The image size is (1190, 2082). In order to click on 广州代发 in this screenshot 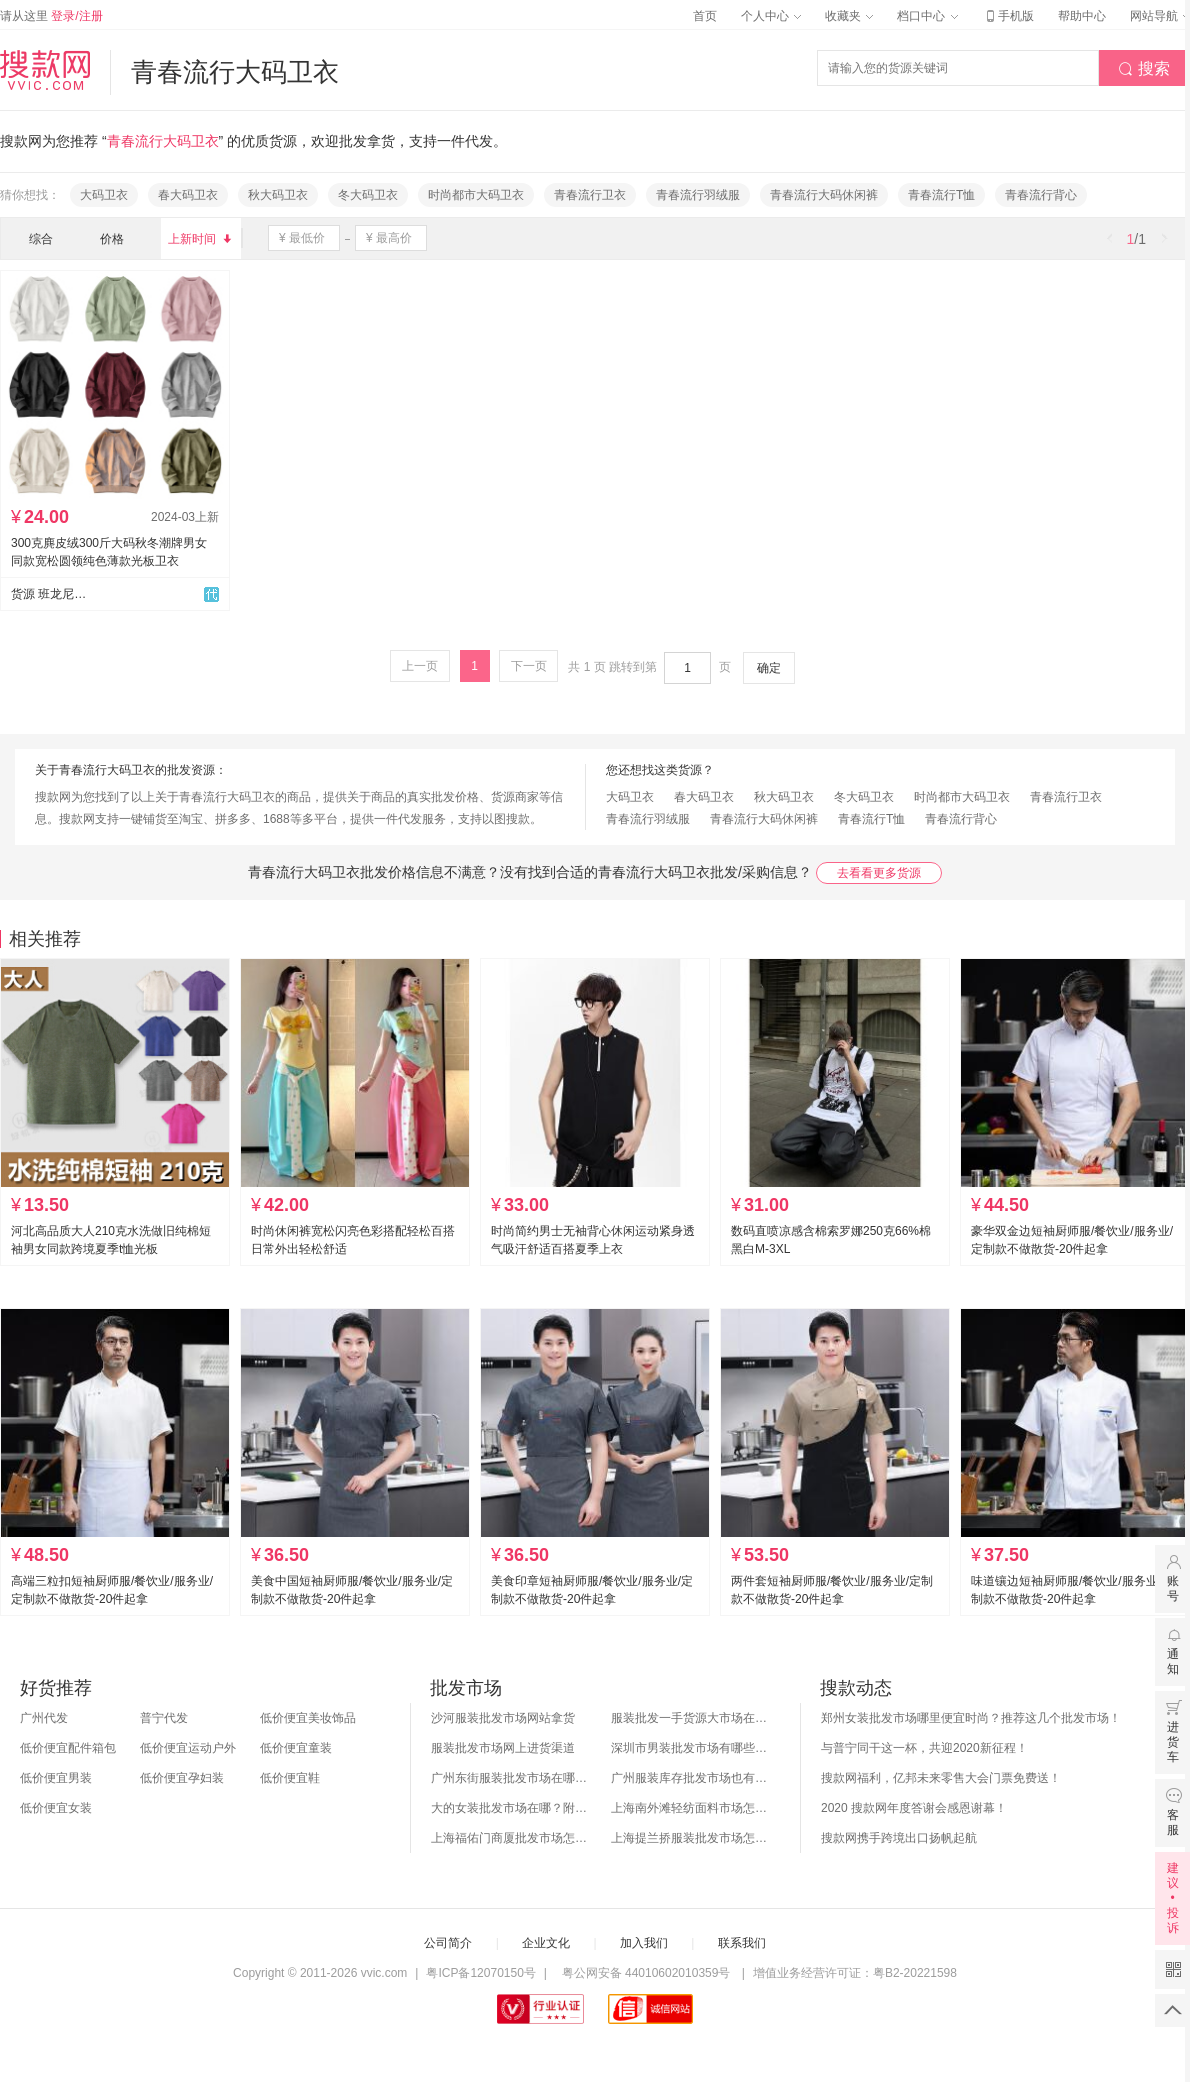, I will do `click(44, 1718)`.